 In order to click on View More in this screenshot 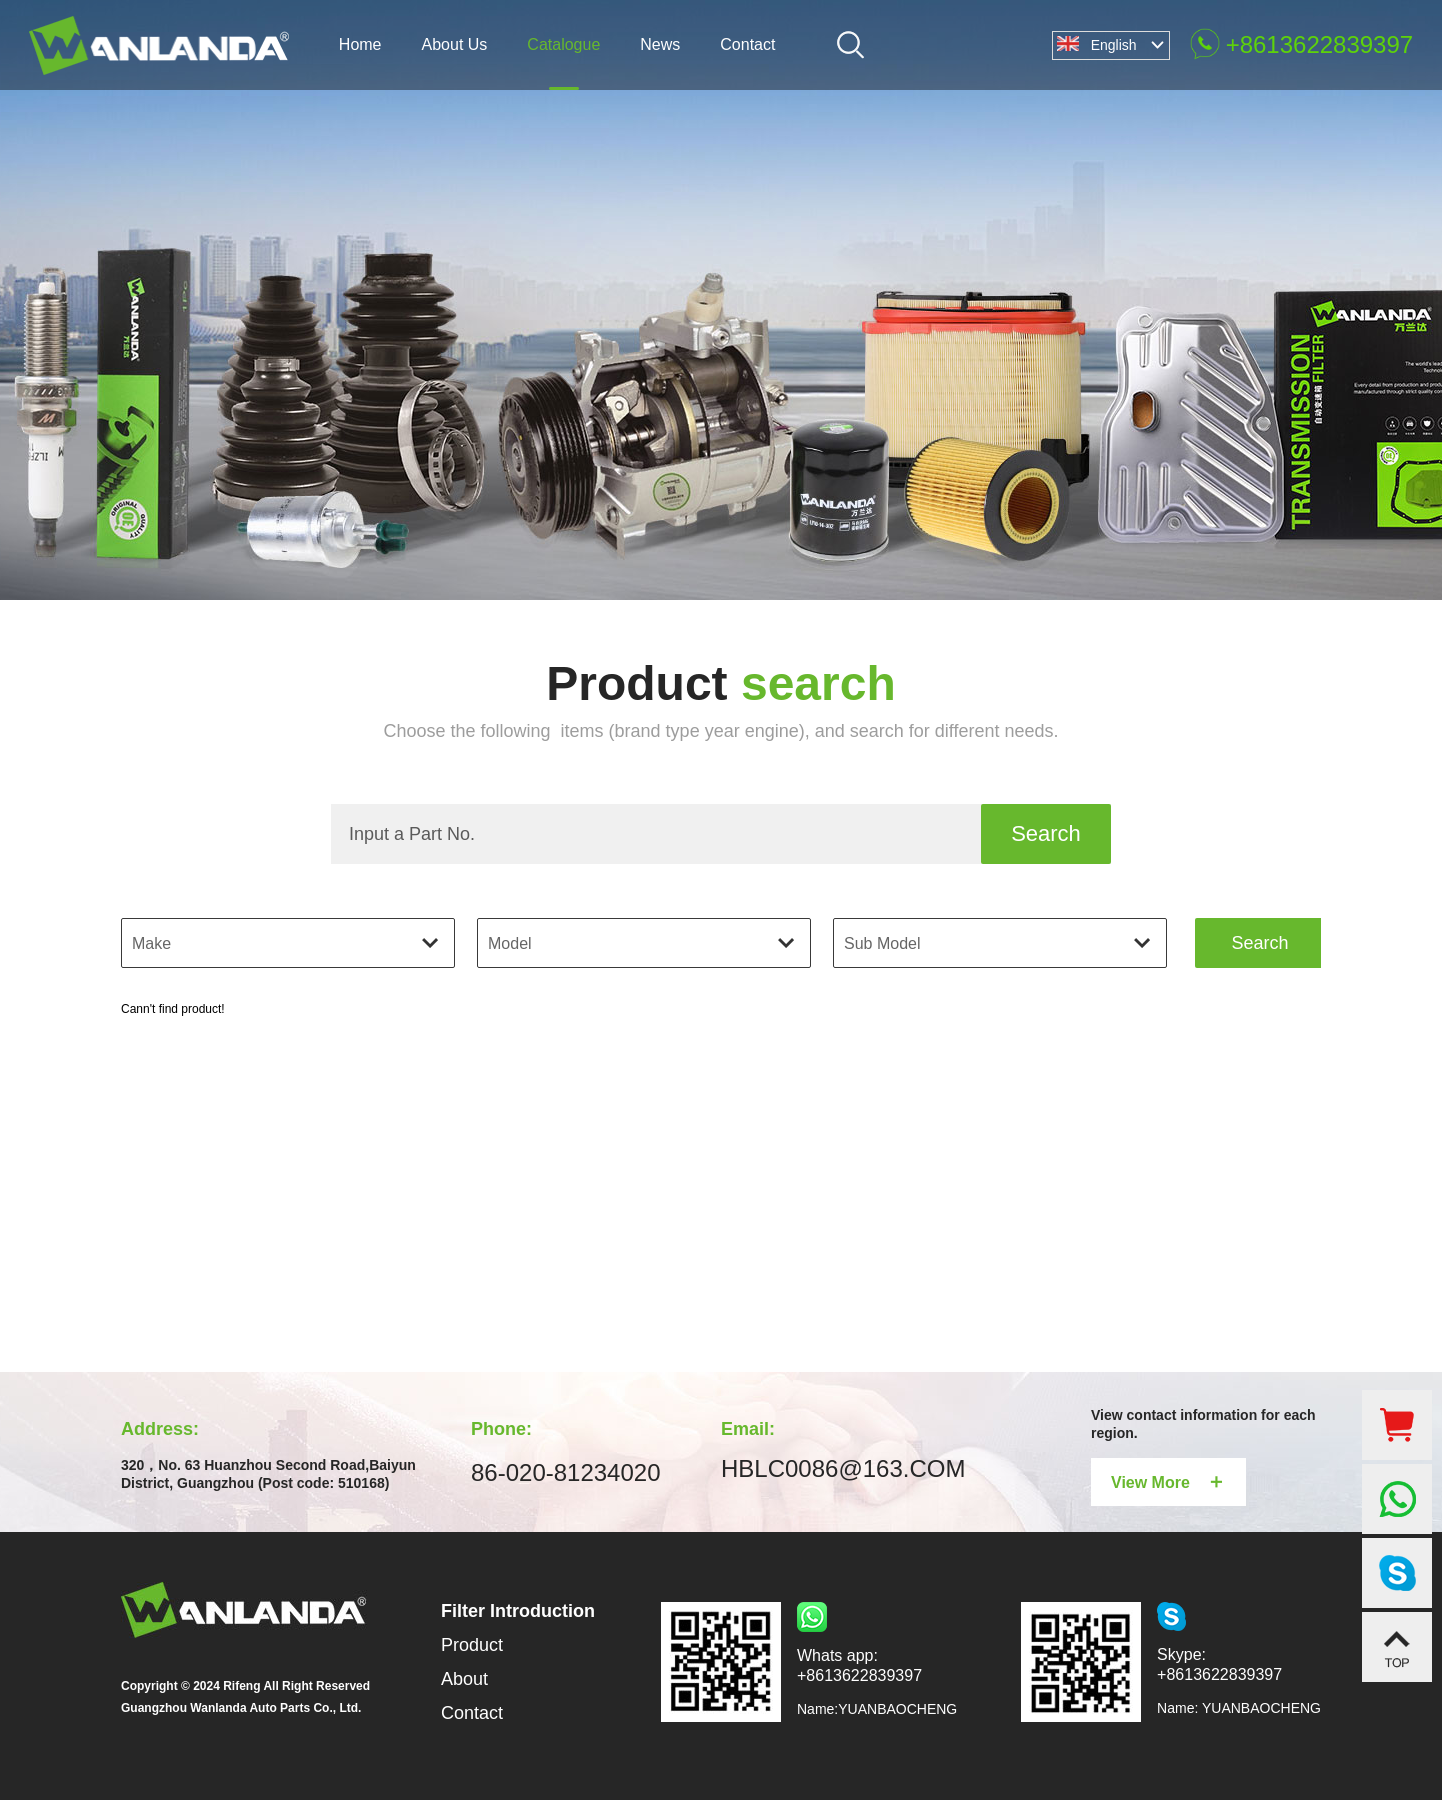, I will do `click(1168, 1481)`.